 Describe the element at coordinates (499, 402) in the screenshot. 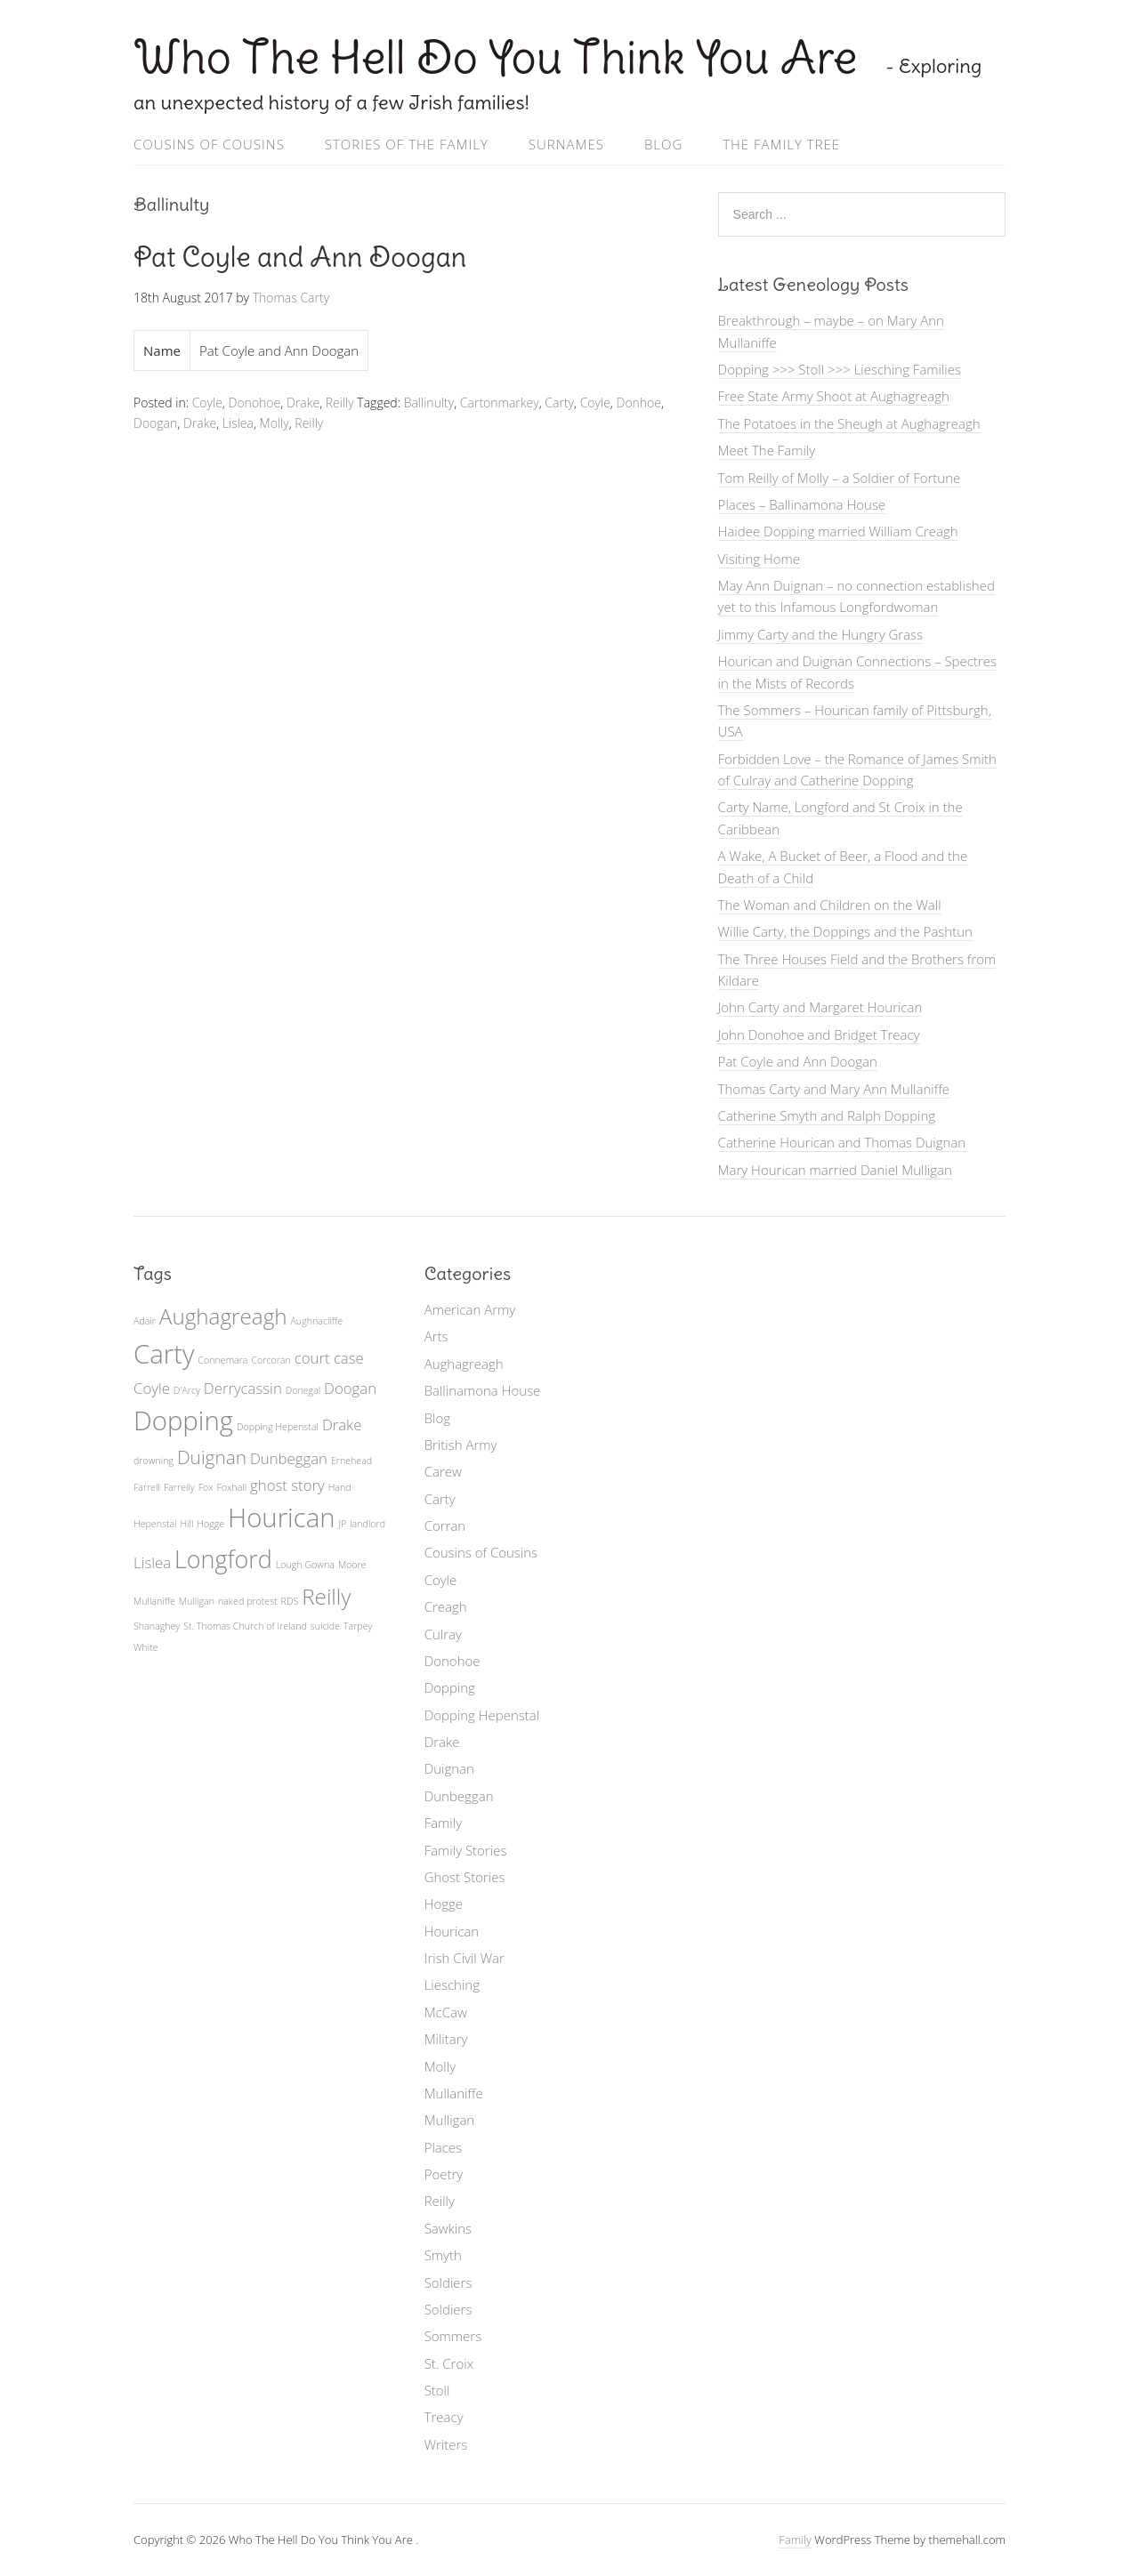

I see `Cartonmarkey` at that location.